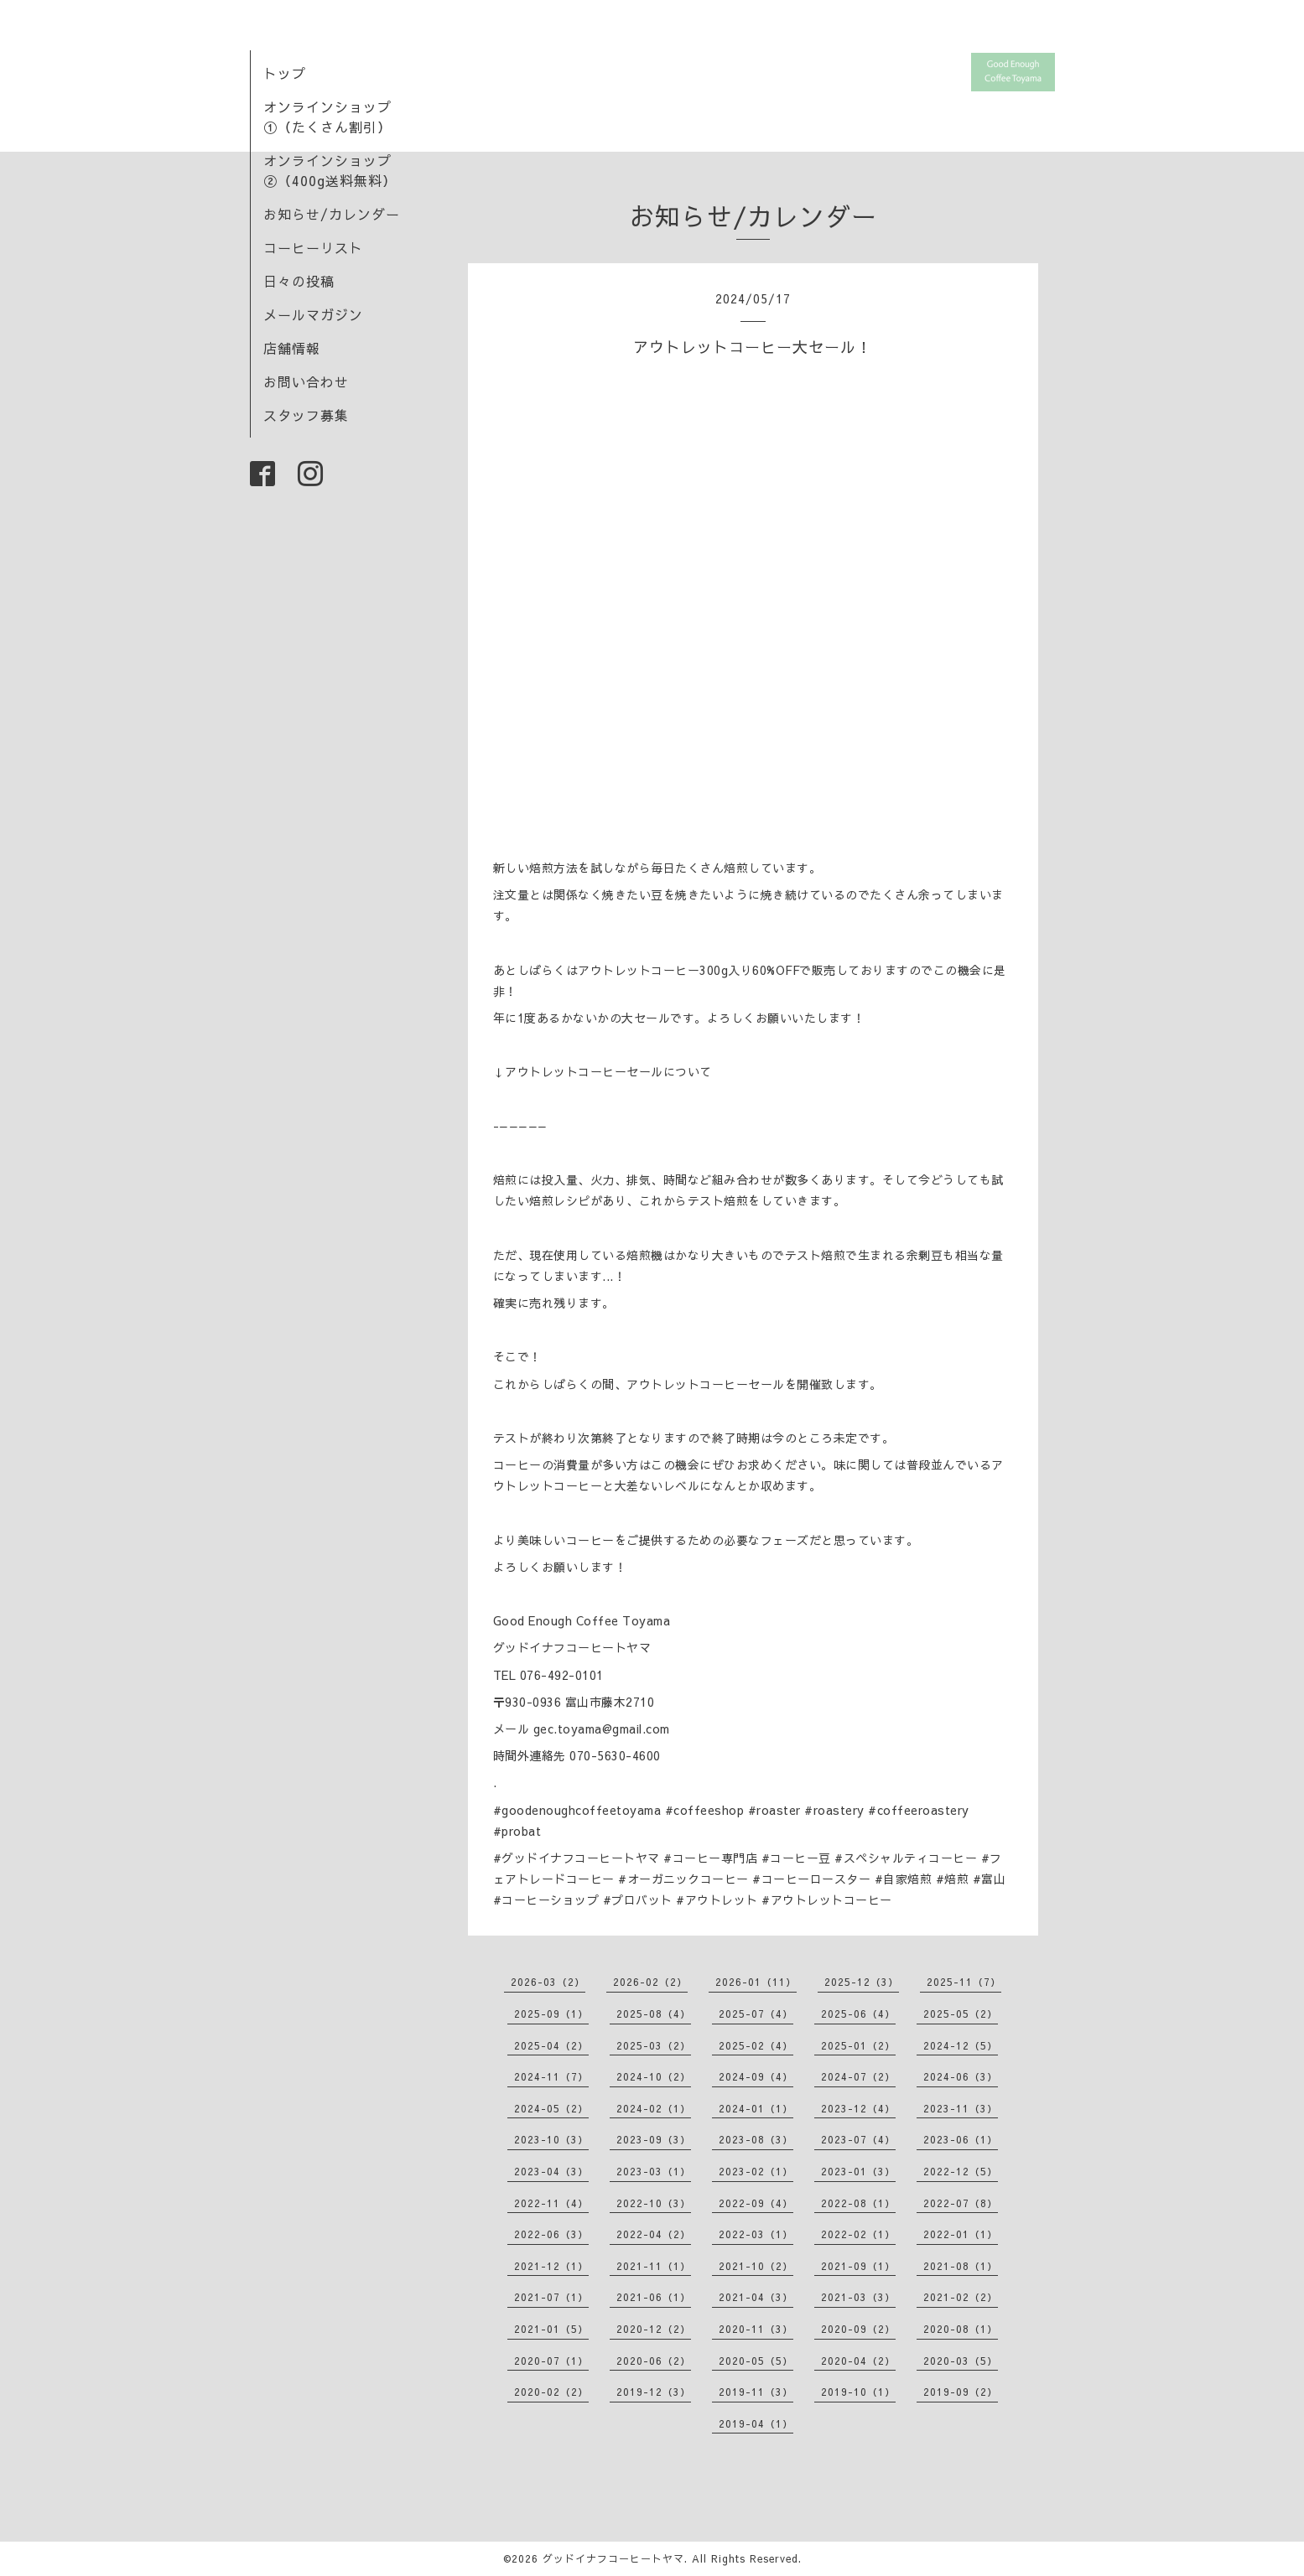  What do you see at coordinates (960, 2013) in the screenshot?
I see `2025-05（2）` at bounding box center [960, 2013].